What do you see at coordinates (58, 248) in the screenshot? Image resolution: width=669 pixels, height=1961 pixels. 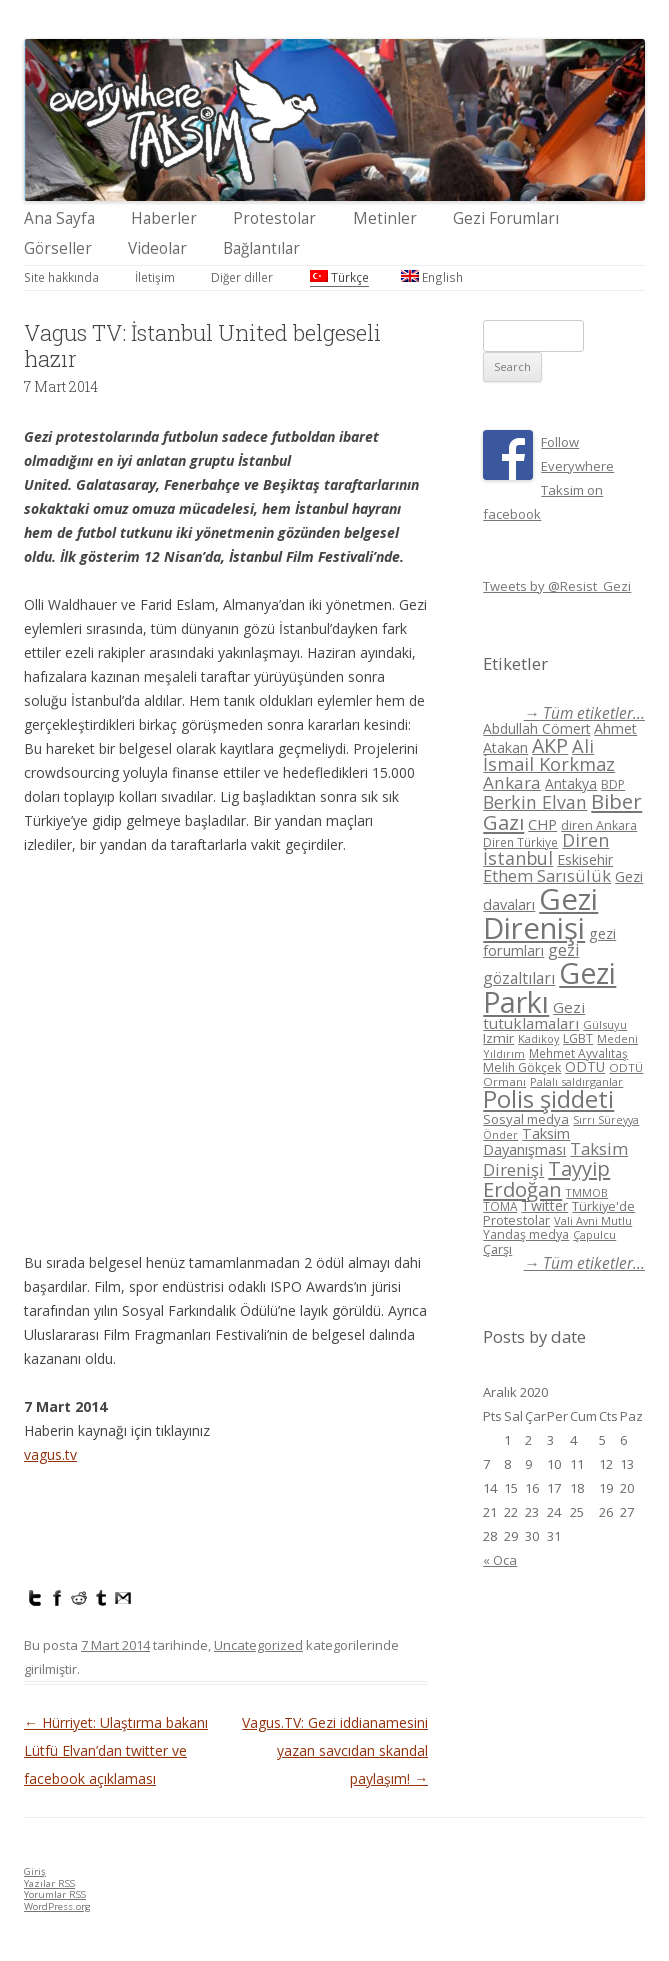 I see `Görseller` at bounding box center [58, 248].